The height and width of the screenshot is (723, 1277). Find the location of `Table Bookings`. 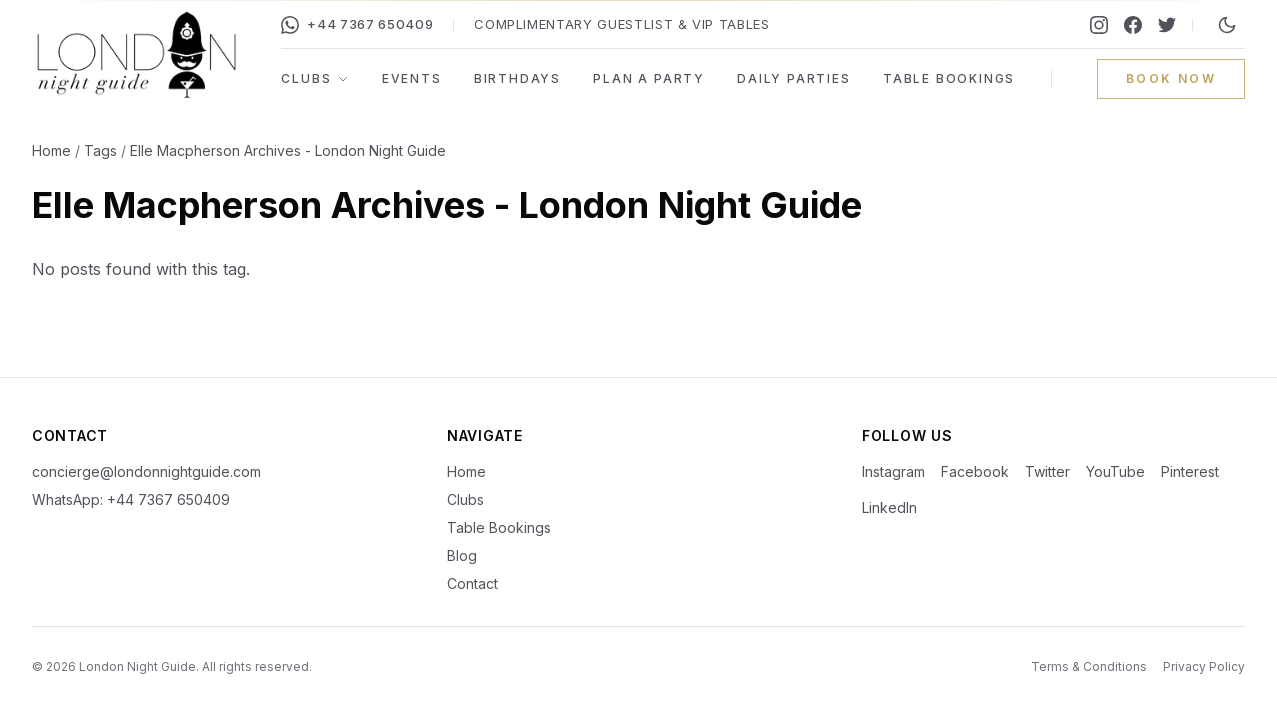

Table Bookings is located at coordinates (949, 78).